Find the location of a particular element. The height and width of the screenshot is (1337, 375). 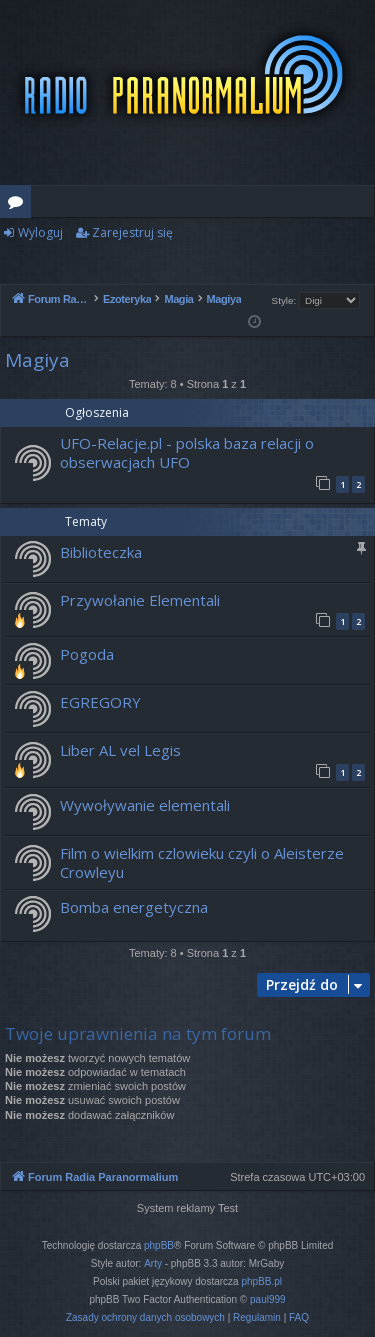

Magiya is located at coordinates (37, 360).